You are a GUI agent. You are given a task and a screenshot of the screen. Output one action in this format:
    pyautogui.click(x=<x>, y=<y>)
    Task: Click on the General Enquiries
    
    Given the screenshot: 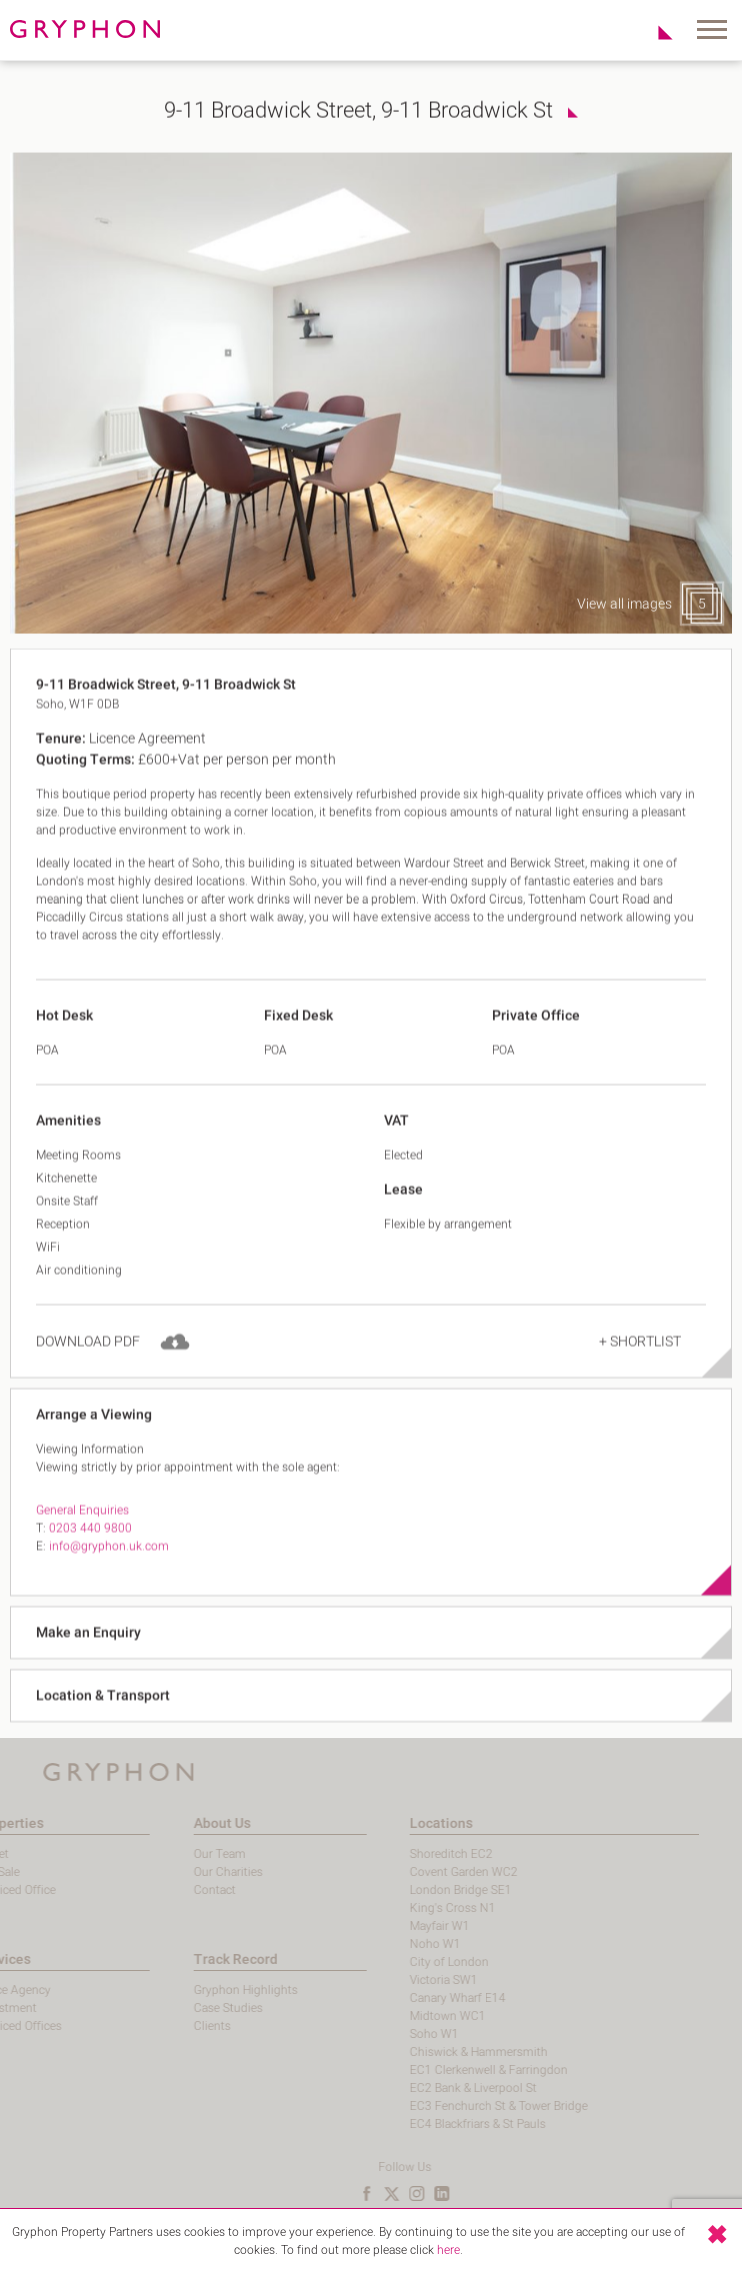 What is the action you would take?
    pyautogui.click(x=82, y=1539)
    